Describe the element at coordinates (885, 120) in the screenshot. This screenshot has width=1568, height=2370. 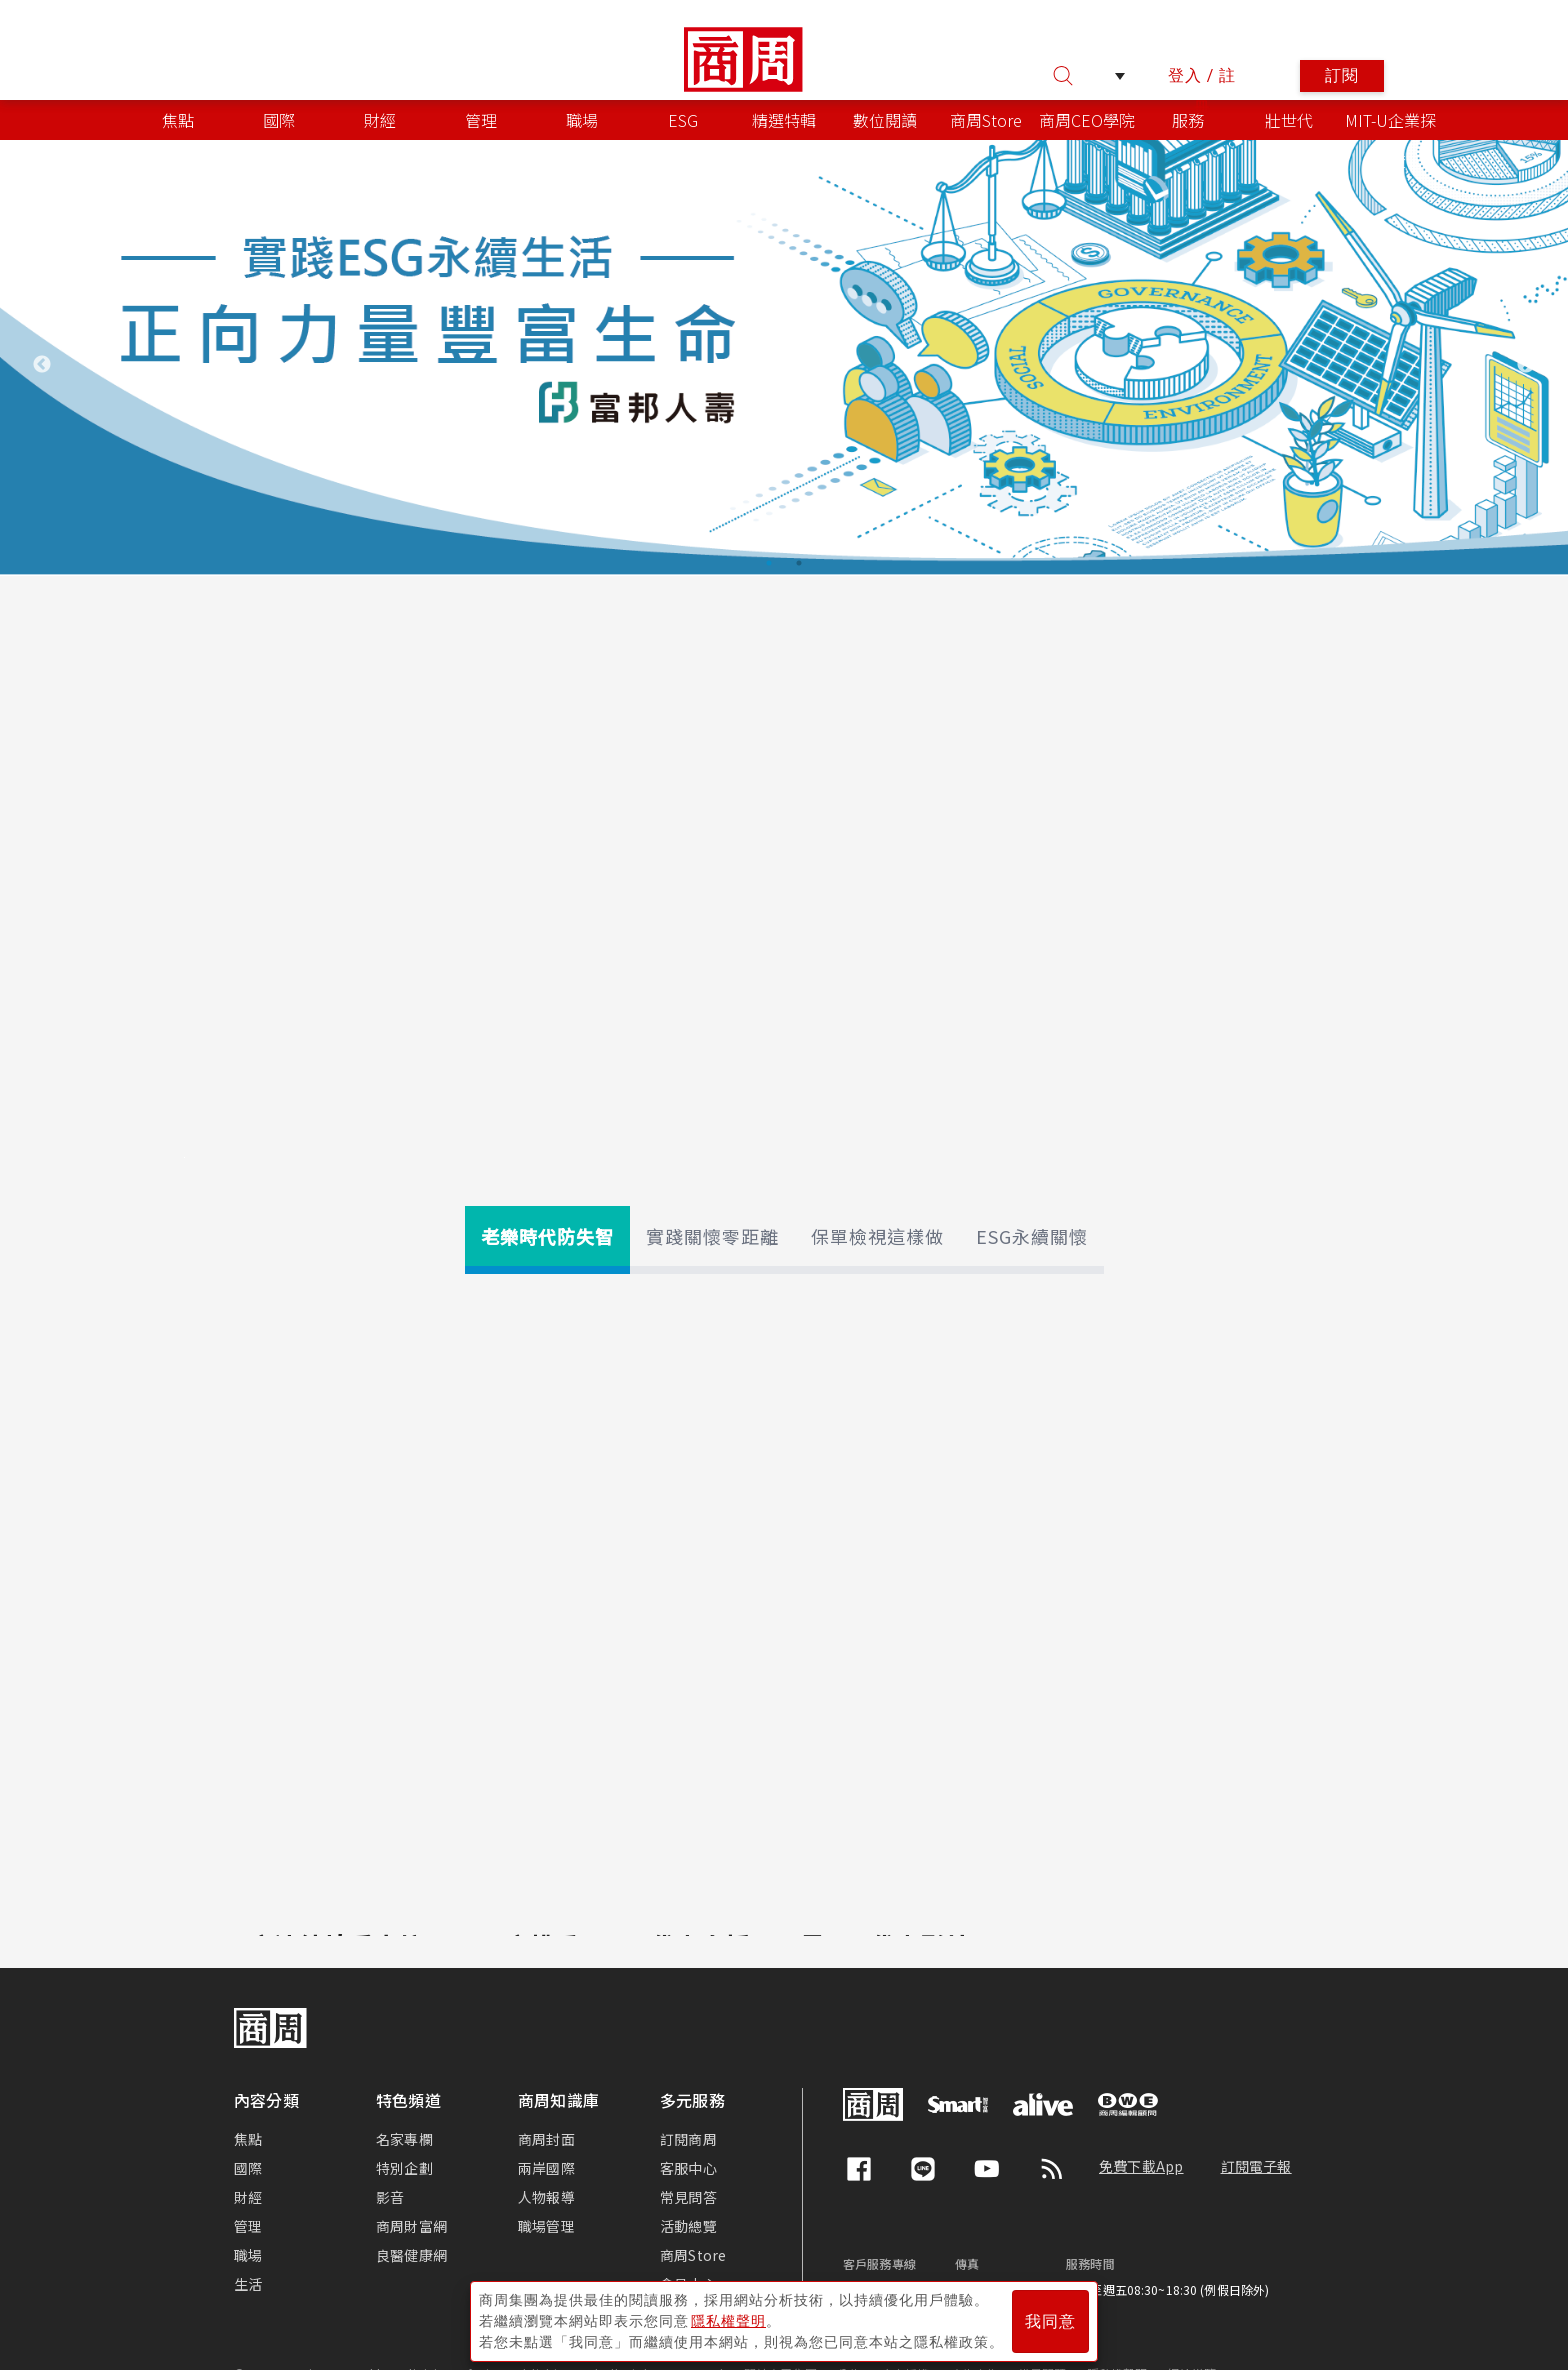
I see `數位閱讀` at that location.